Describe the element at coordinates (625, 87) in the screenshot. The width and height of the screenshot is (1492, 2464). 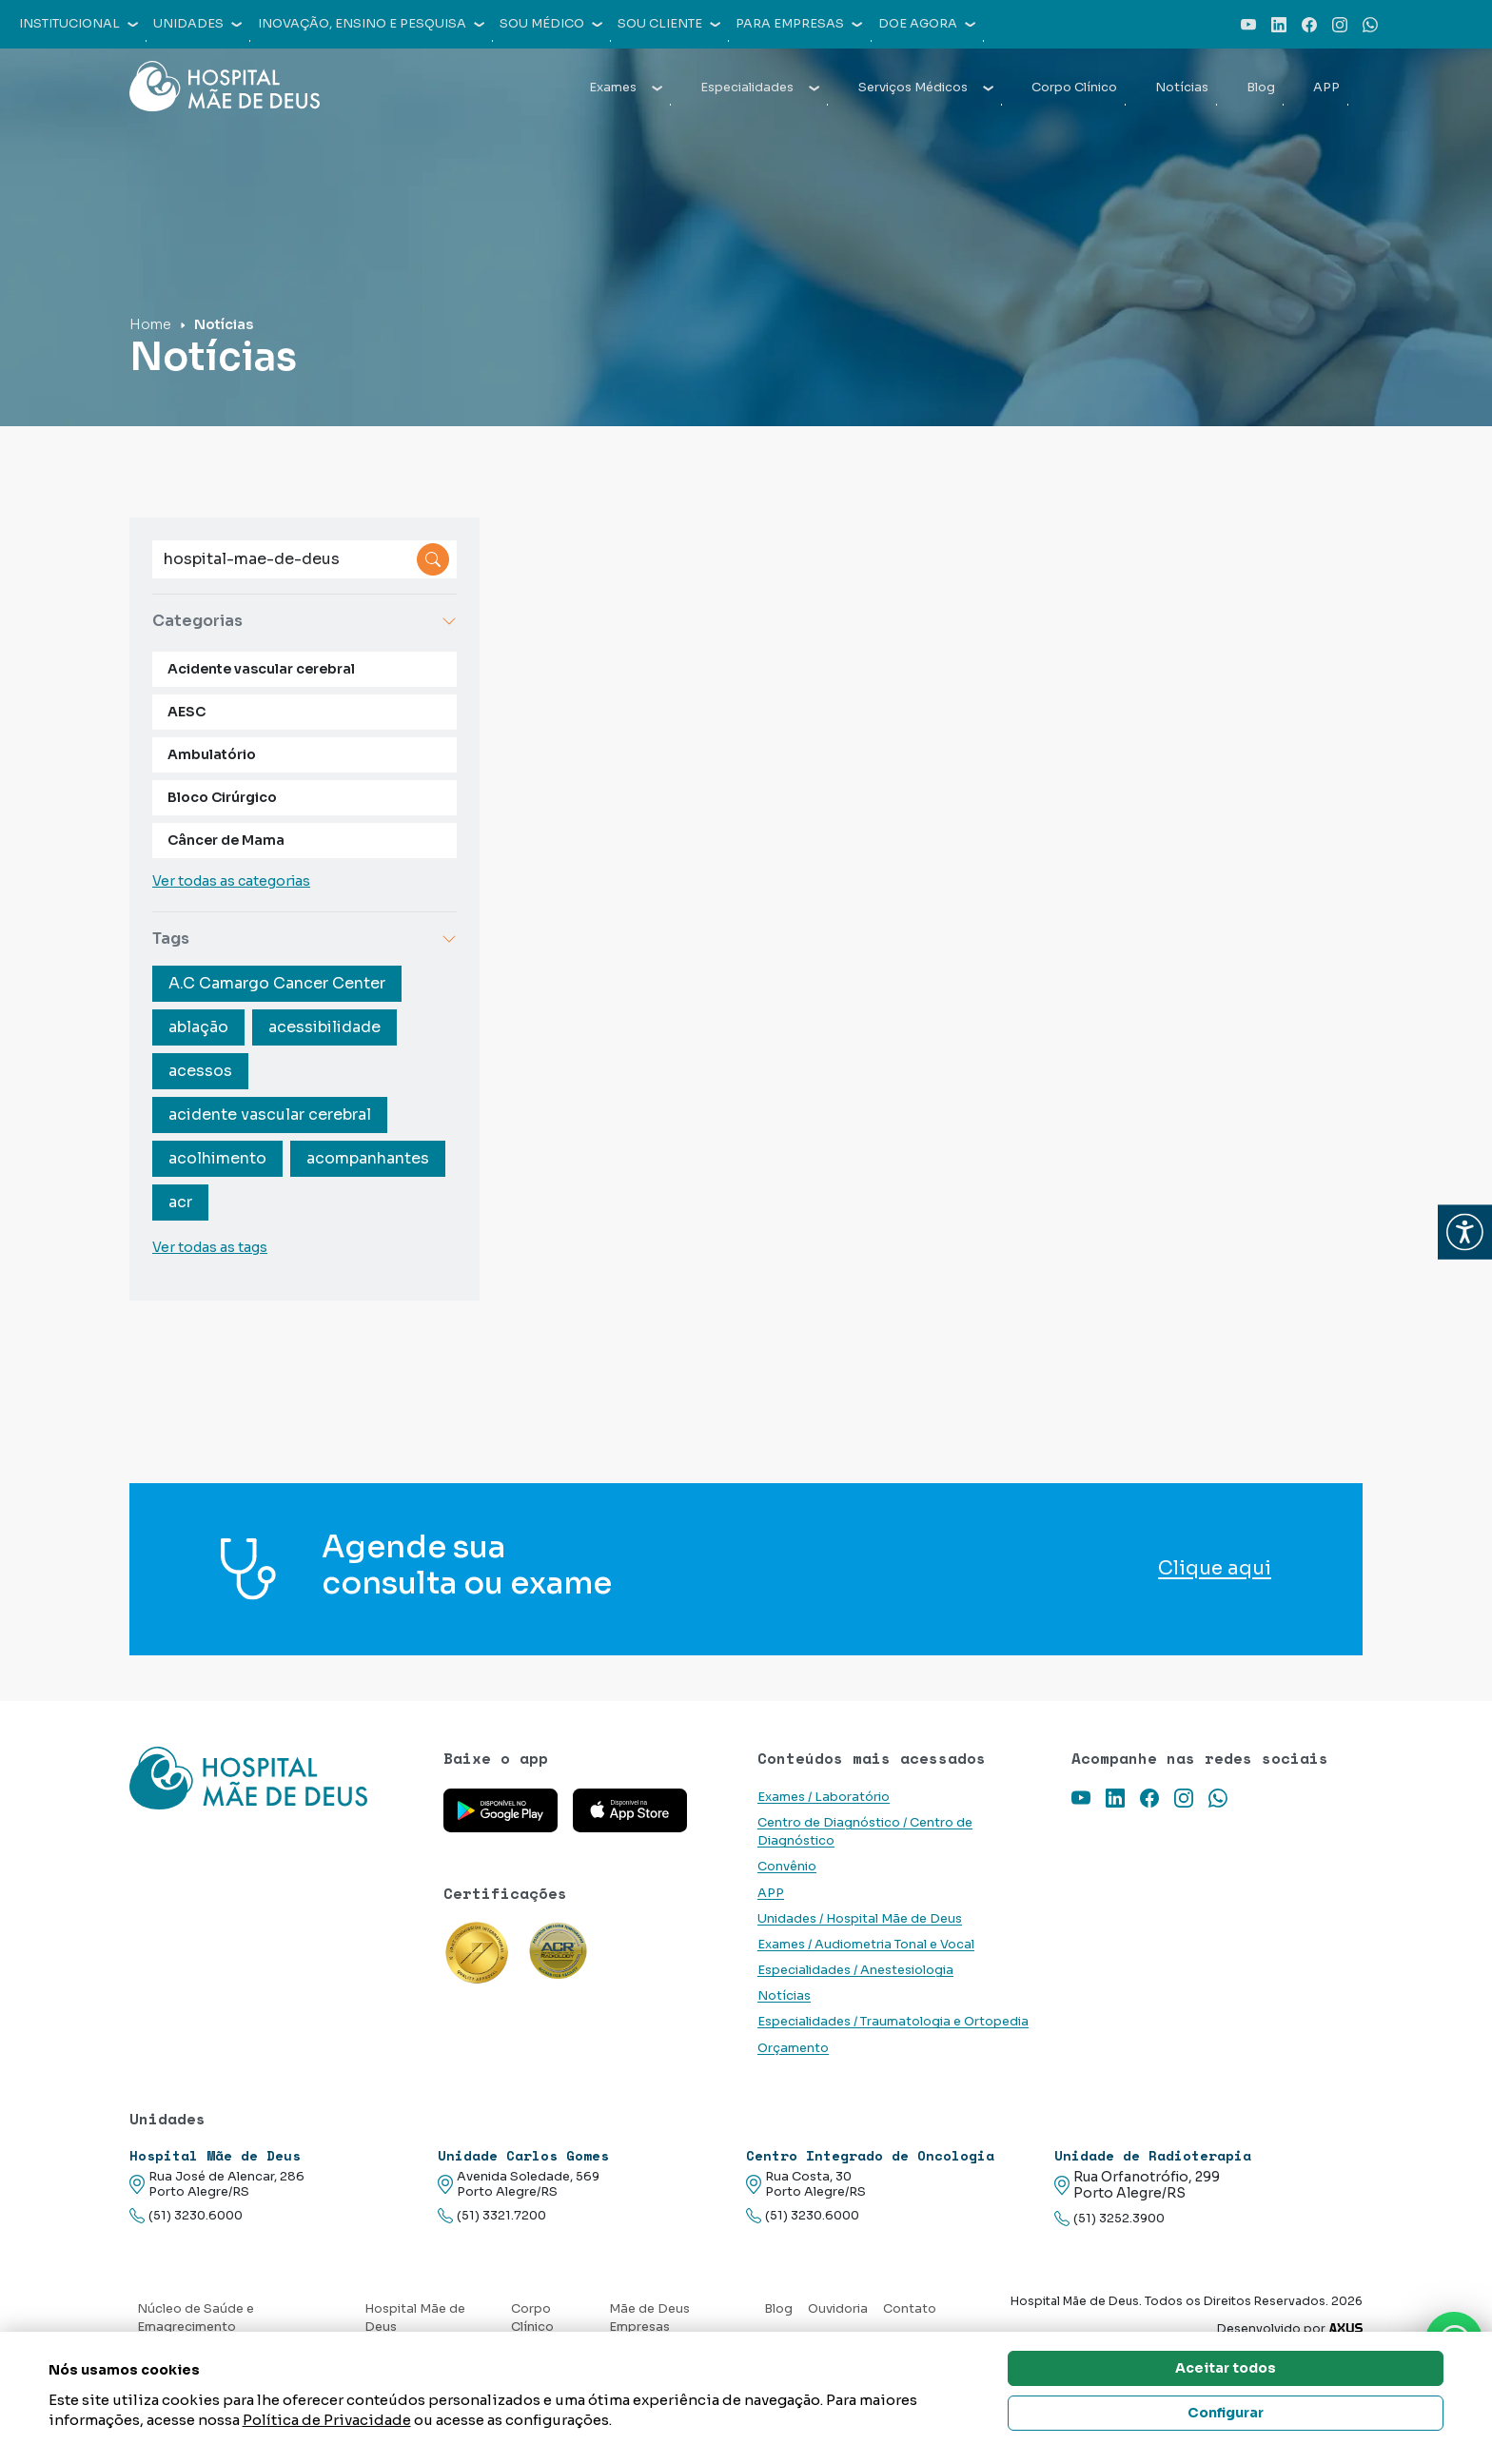
I see `Exames [button]` at that location.